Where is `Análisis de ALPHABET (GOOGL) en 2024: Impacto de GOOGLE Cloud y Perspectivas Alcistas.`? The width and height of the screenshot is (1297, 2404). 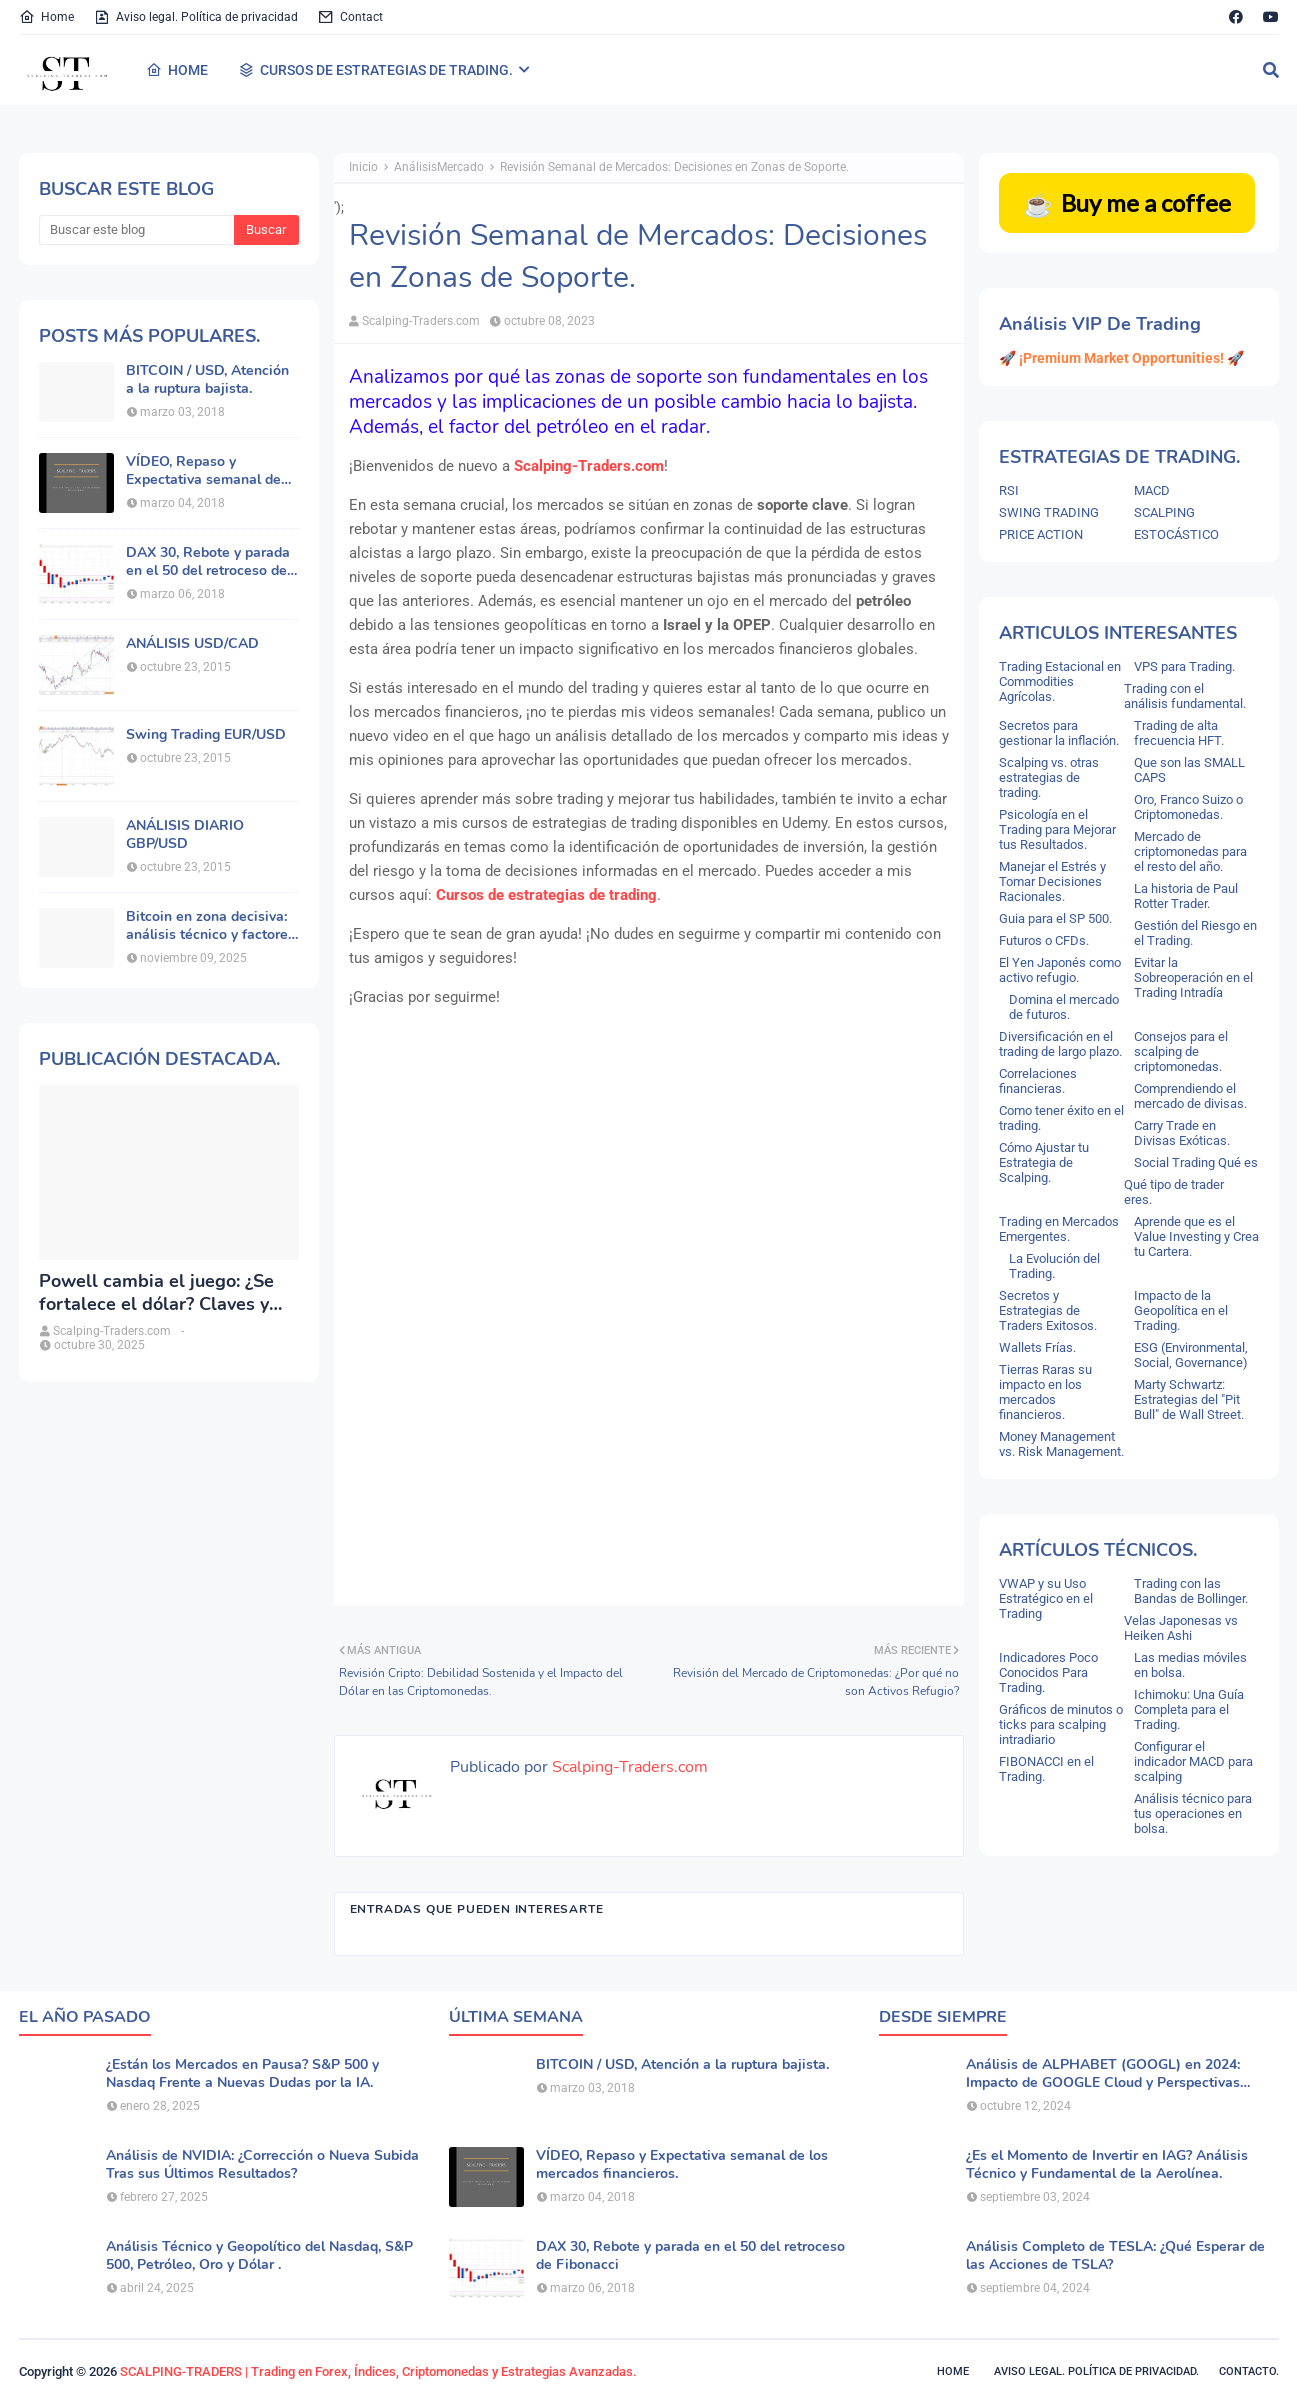
Análisis de ALPHABET (GOOGL) en 2024: Impacto de GOOGLE Cloud y Perspectivas Alcistas. is located at coordinates (1103, 2074).